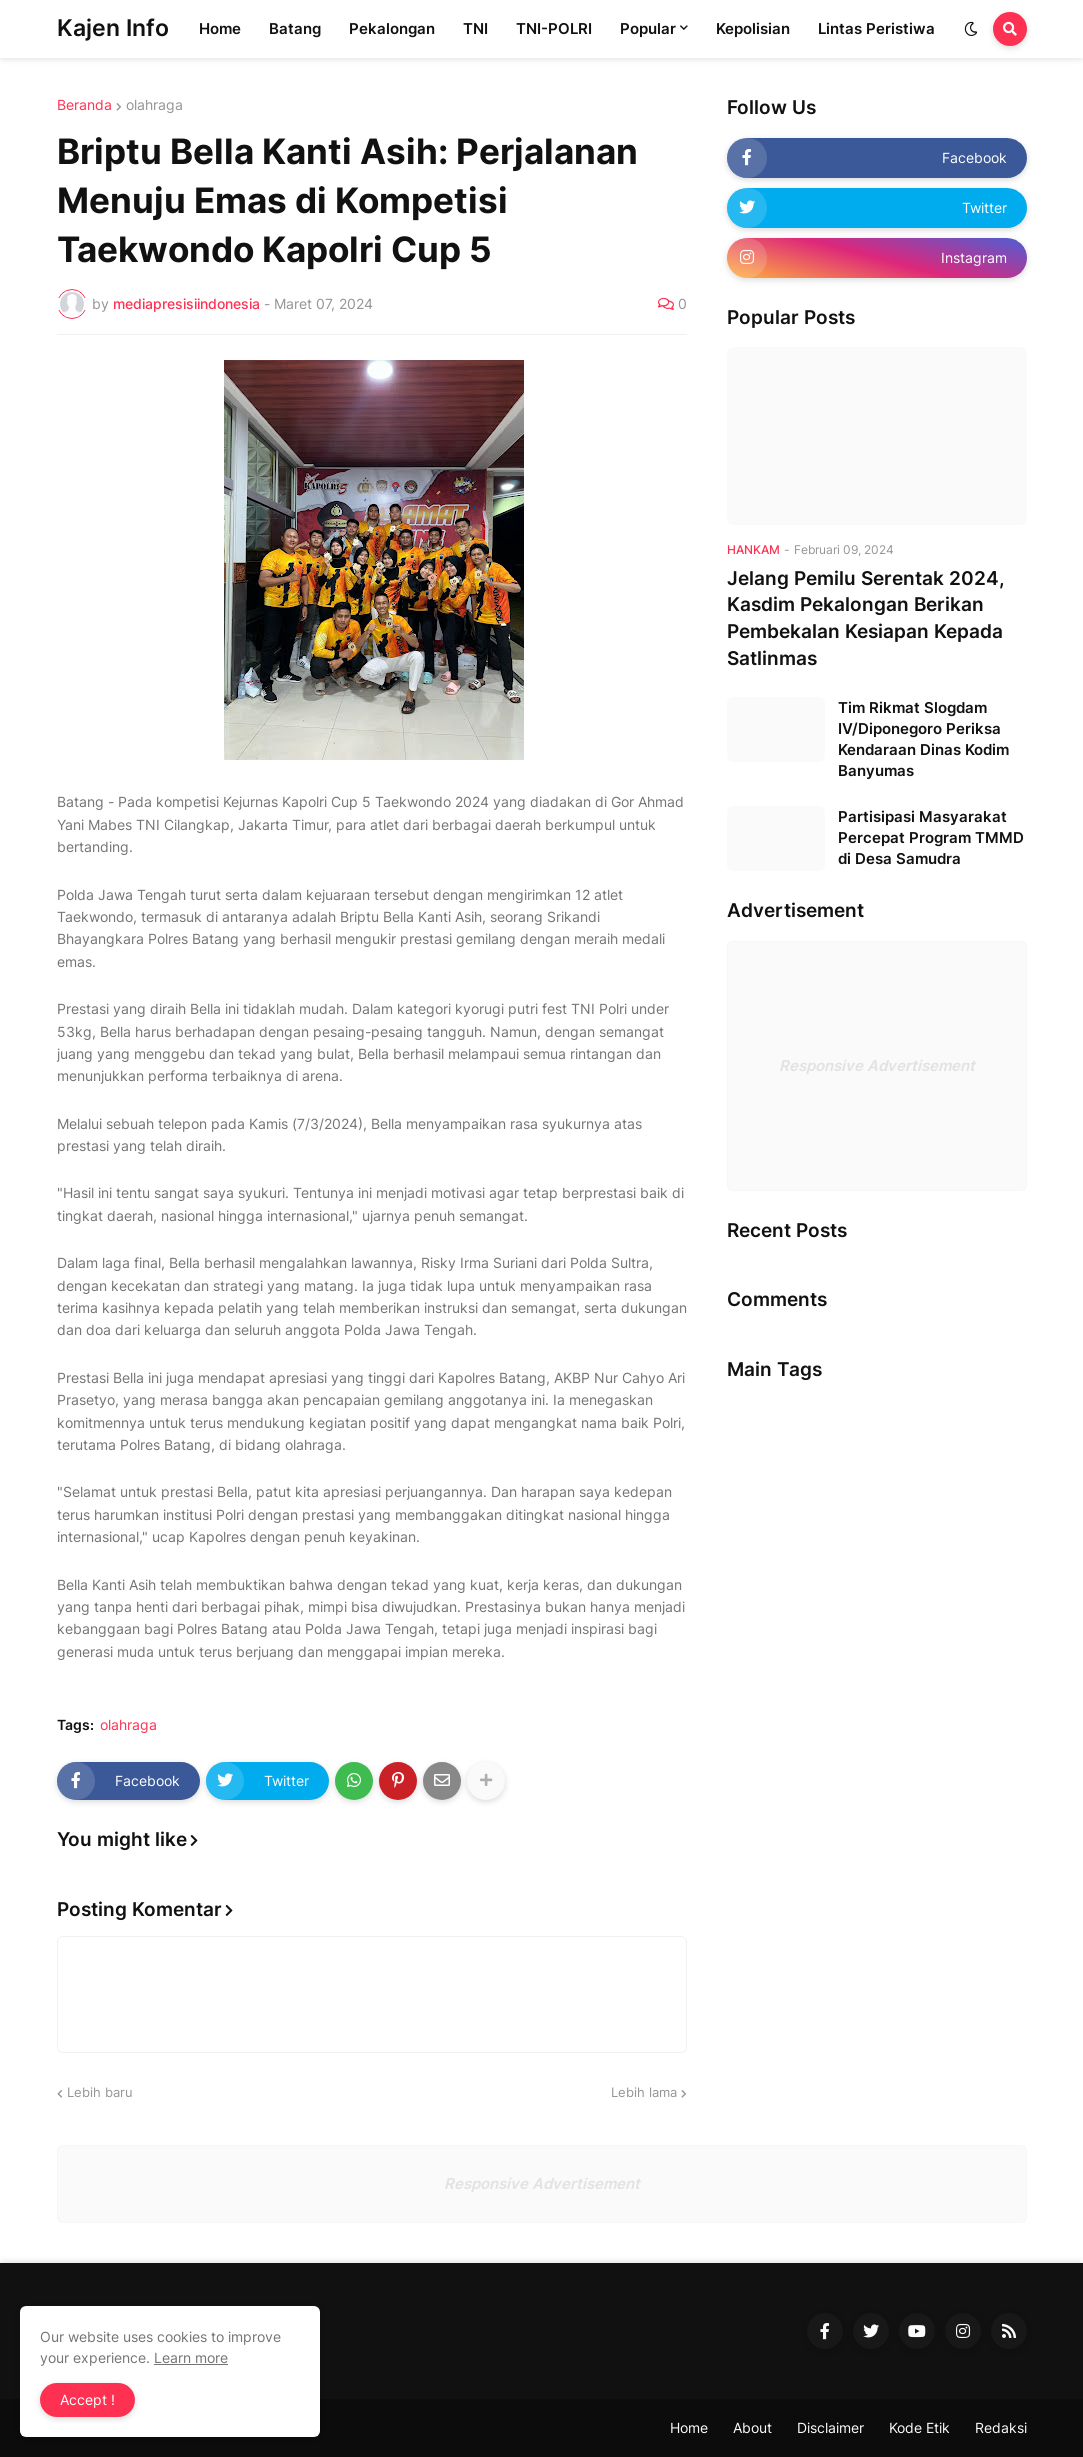 The width and height of the screenshot is (1083, 2457). What do you see at coordinates (971, 29) in the screenshot?
I see `[button]` at bounding box center [971, 29].